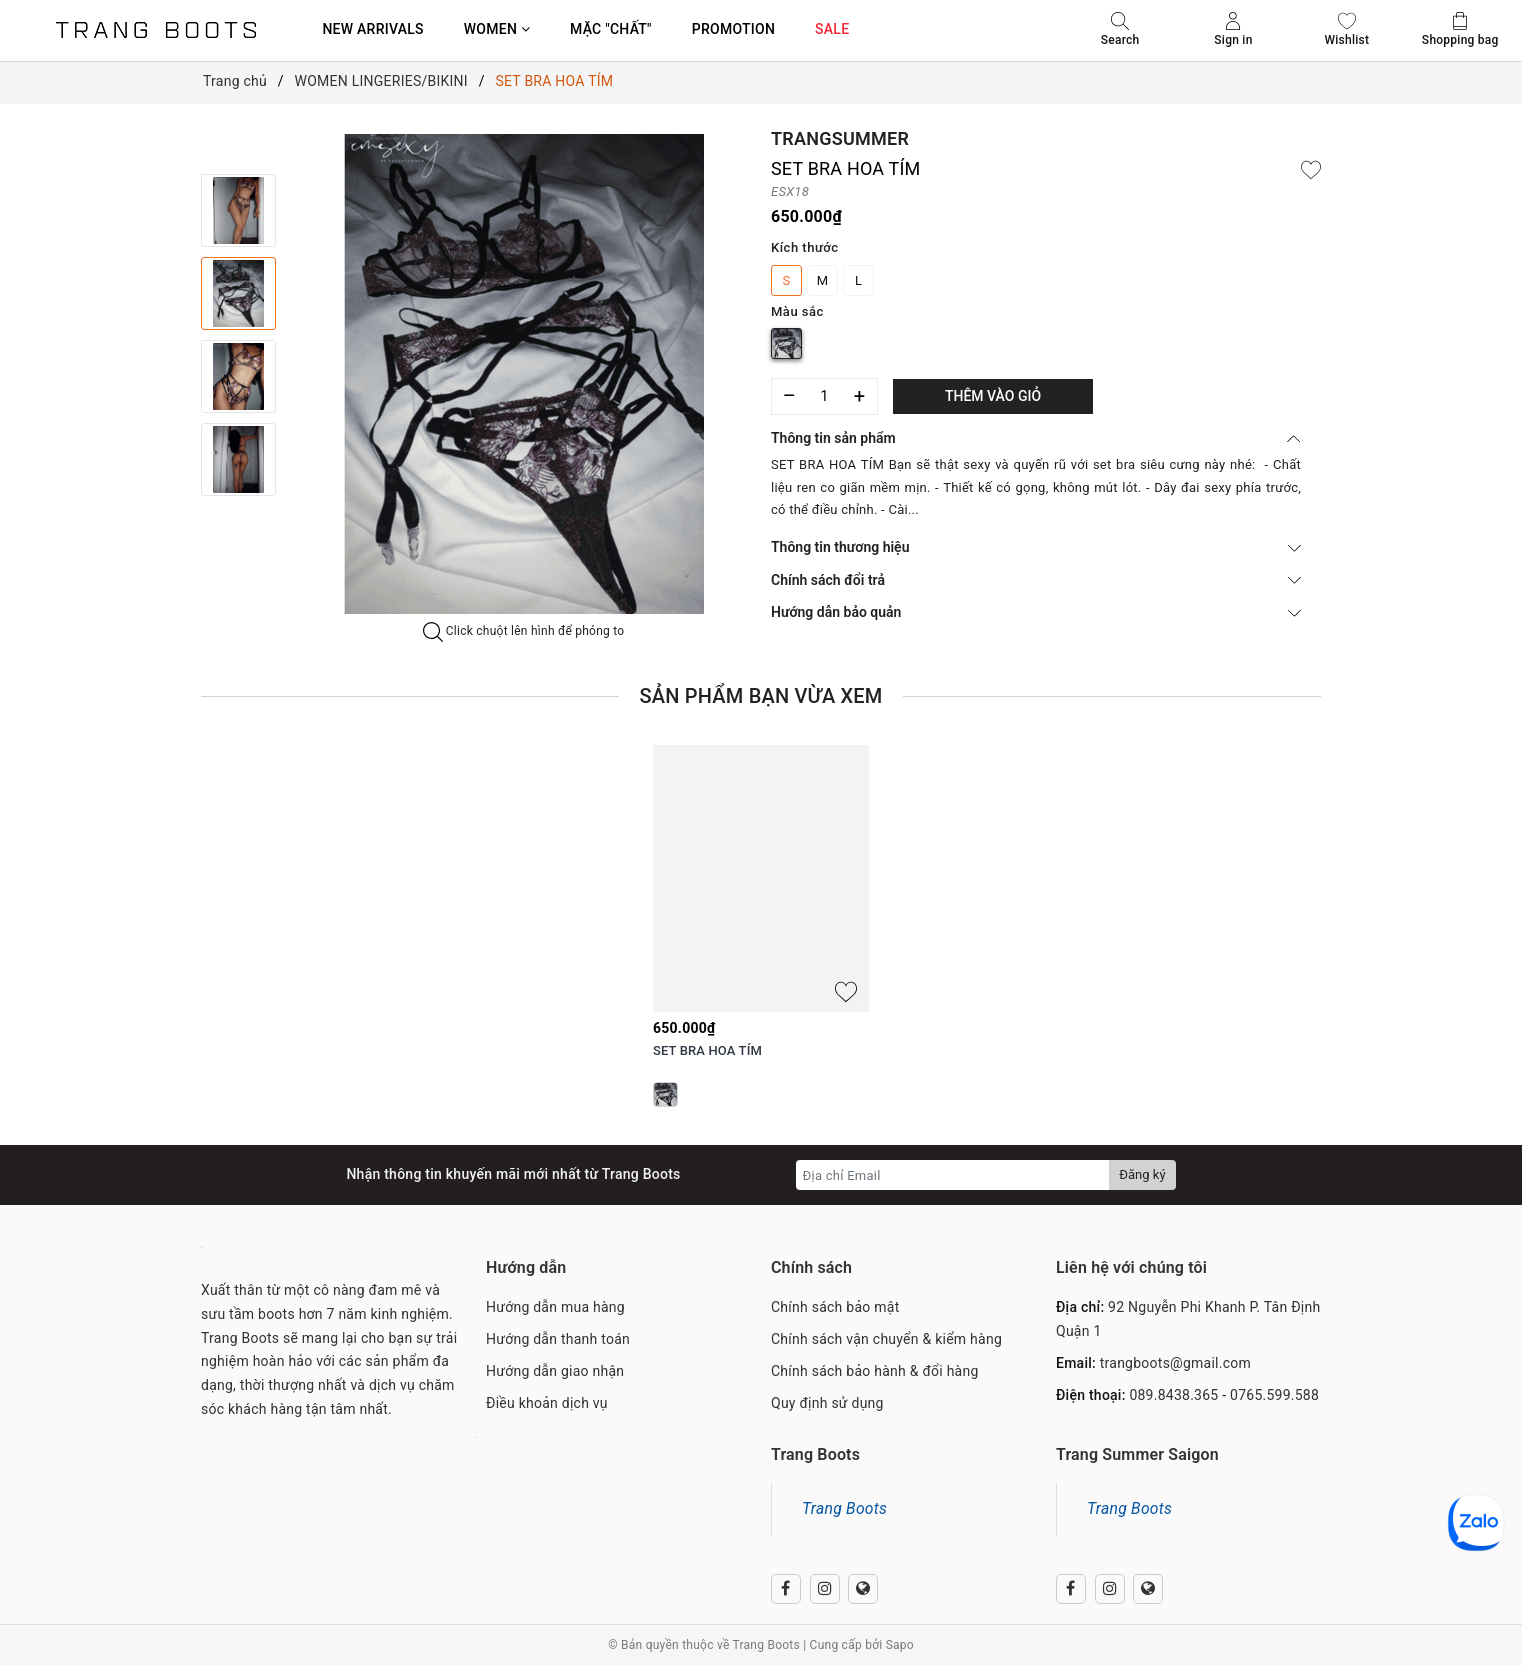  I want to click on Điều khoản dịch vụ, so click(547, 1403).